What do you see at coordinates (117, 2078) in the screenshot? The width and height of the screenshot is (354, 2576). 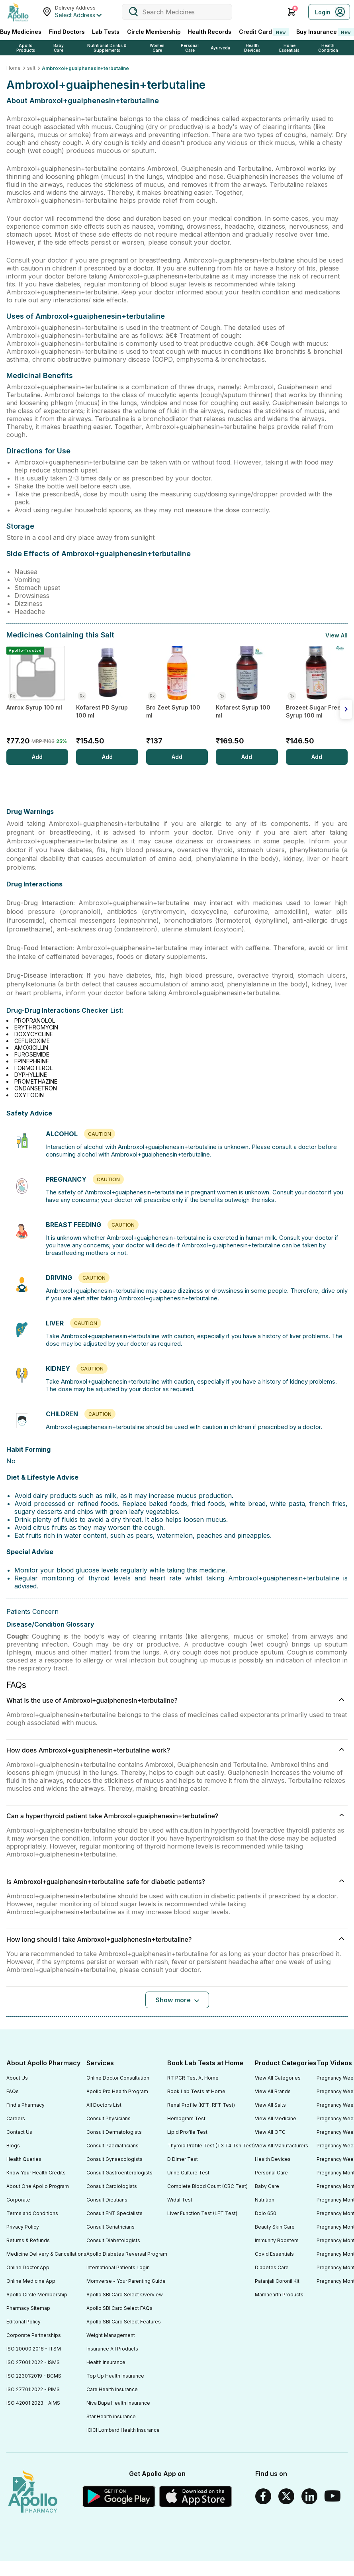 I see `Online Doctor Consultation [Footer Link]` at bounding box center [117, 2078].